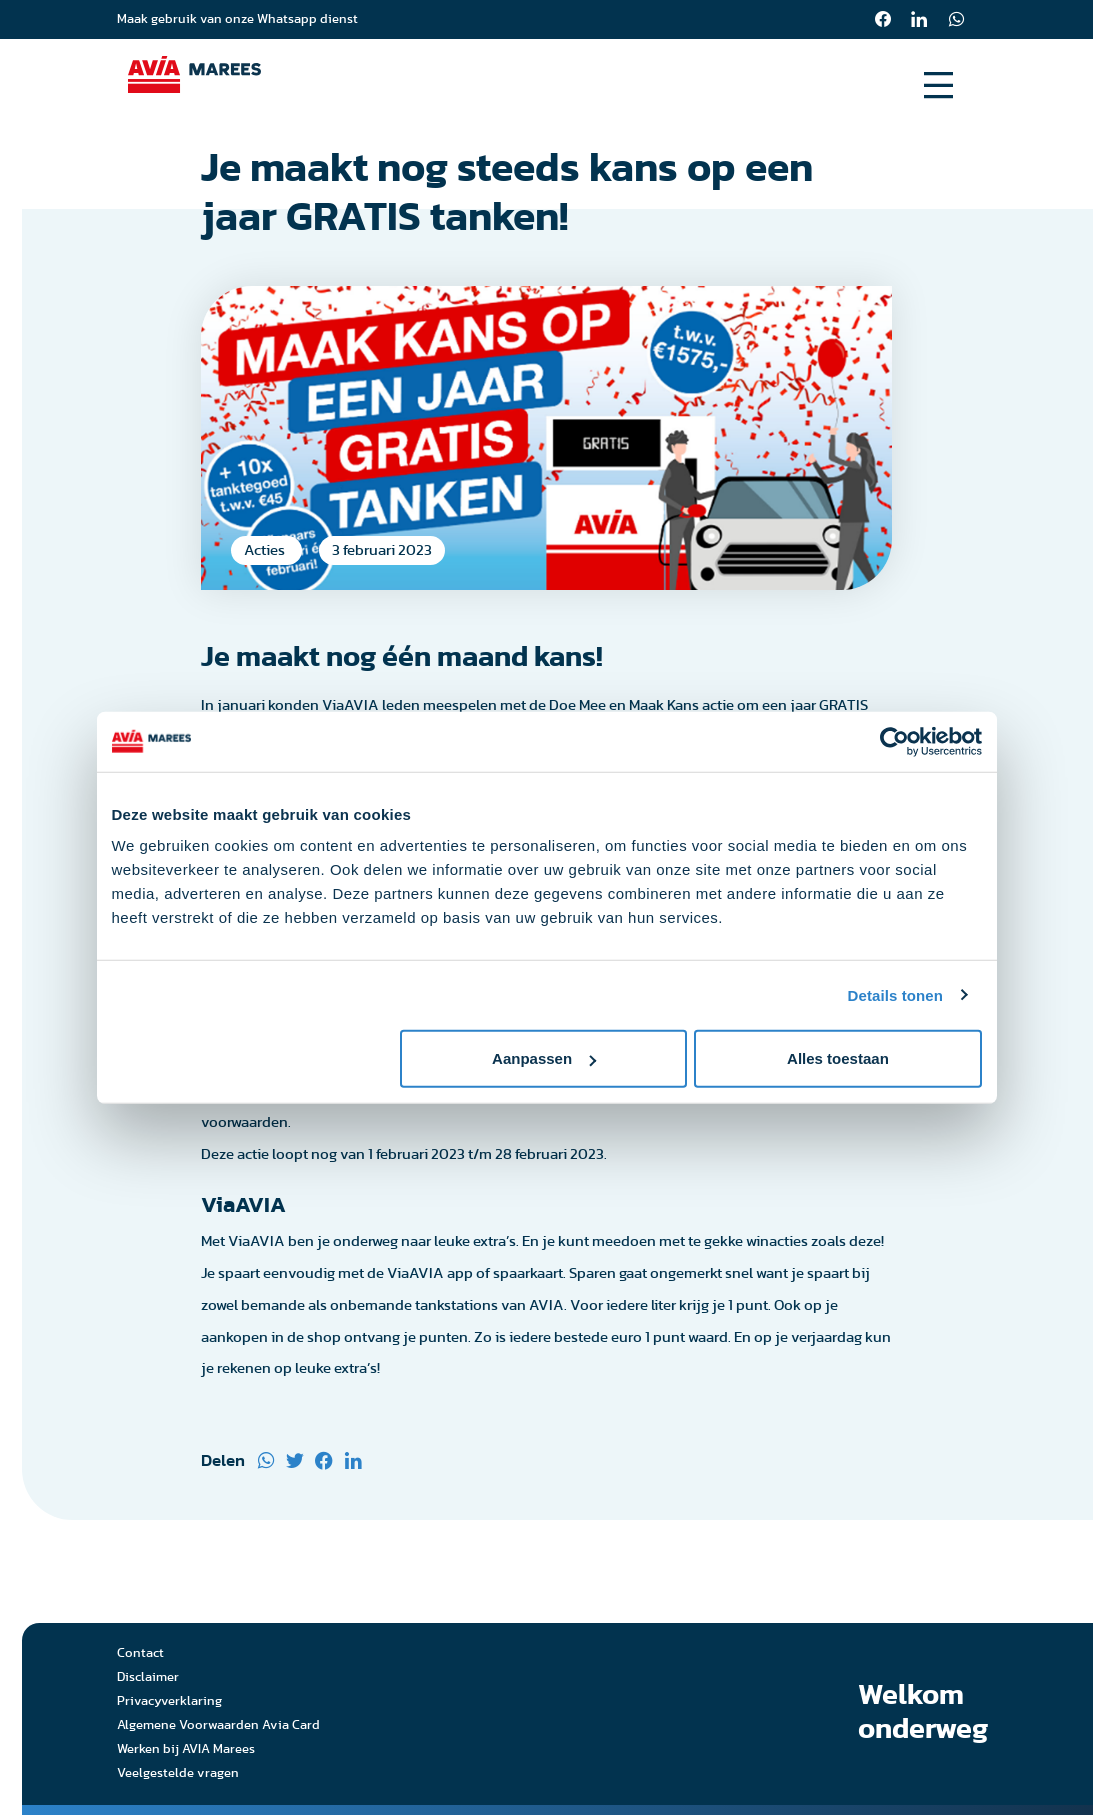  Describe the element at coordinates (186, 1751) in the screenshot. I see `Werken bij AVIA Marees` at that location.